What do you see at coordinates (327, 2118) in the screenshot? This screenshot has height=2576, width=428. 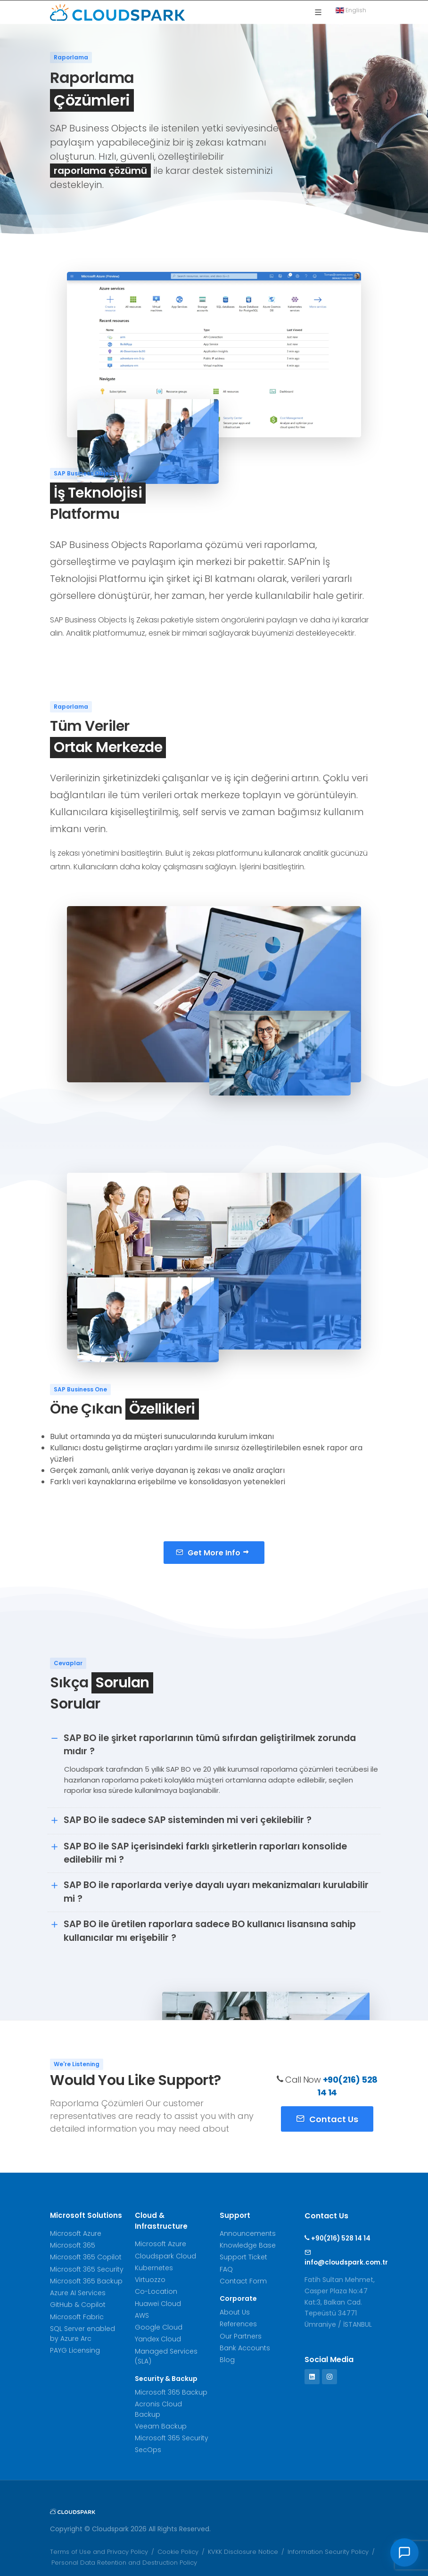 I see `Contact Us` at bounding box center [327, 2118].